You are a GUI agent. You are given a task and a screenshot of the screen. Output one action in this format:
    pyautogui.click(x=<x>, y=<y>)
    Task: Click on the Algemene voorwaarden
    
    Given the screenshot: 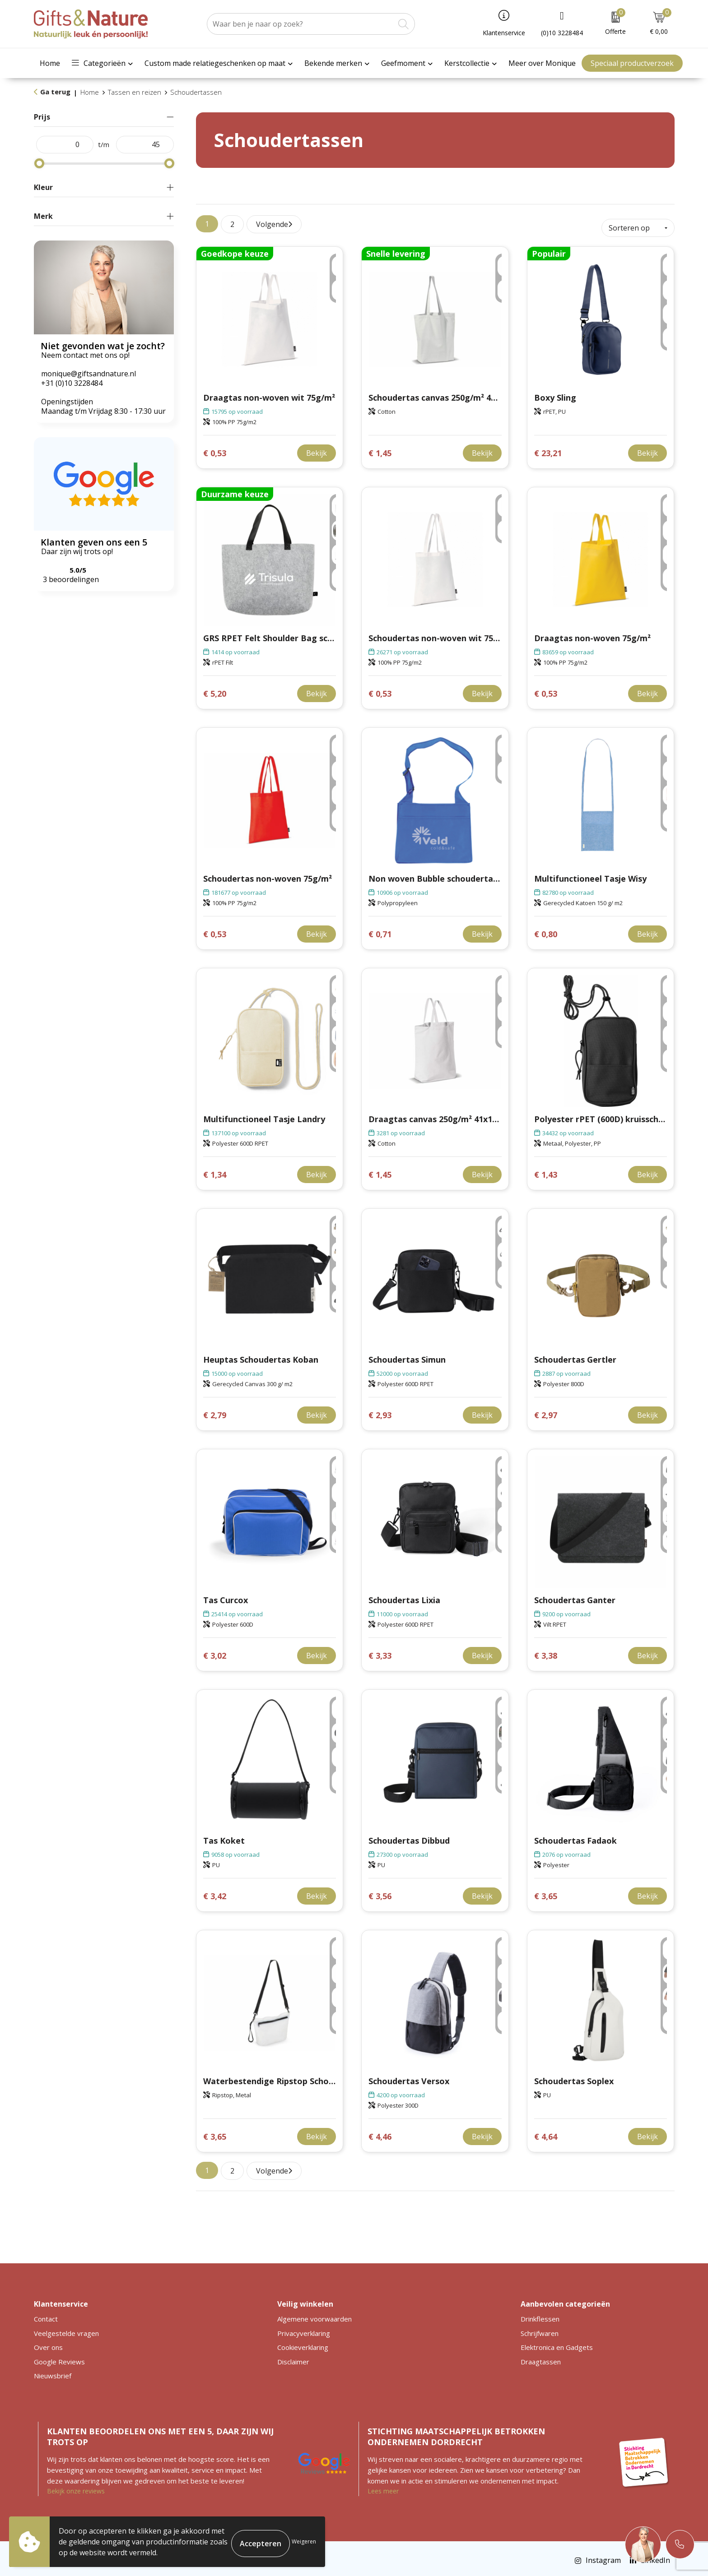 What is the action you would take?
    pyautogui.click(x=314, y=2315)
    